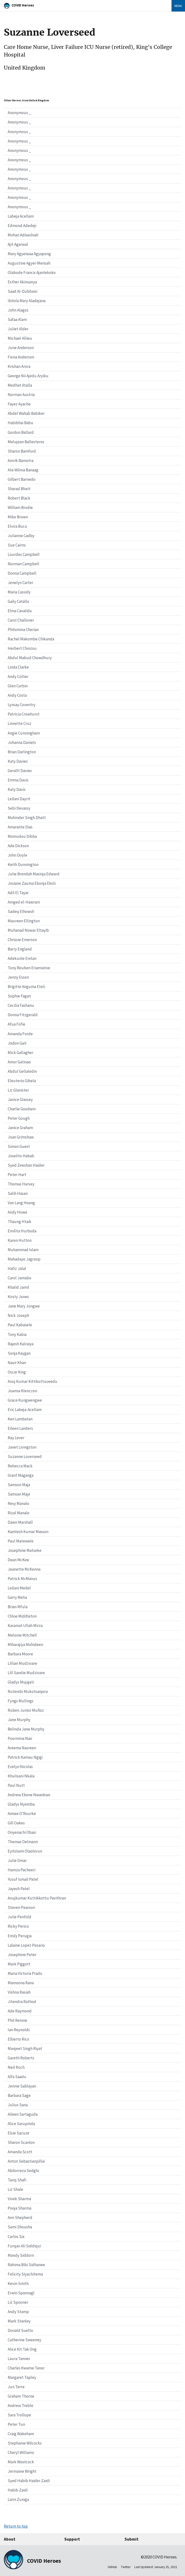  Describe the element at coordinates (18, 244) in the screenshot. I see `Ajit Agarwal` at that location.